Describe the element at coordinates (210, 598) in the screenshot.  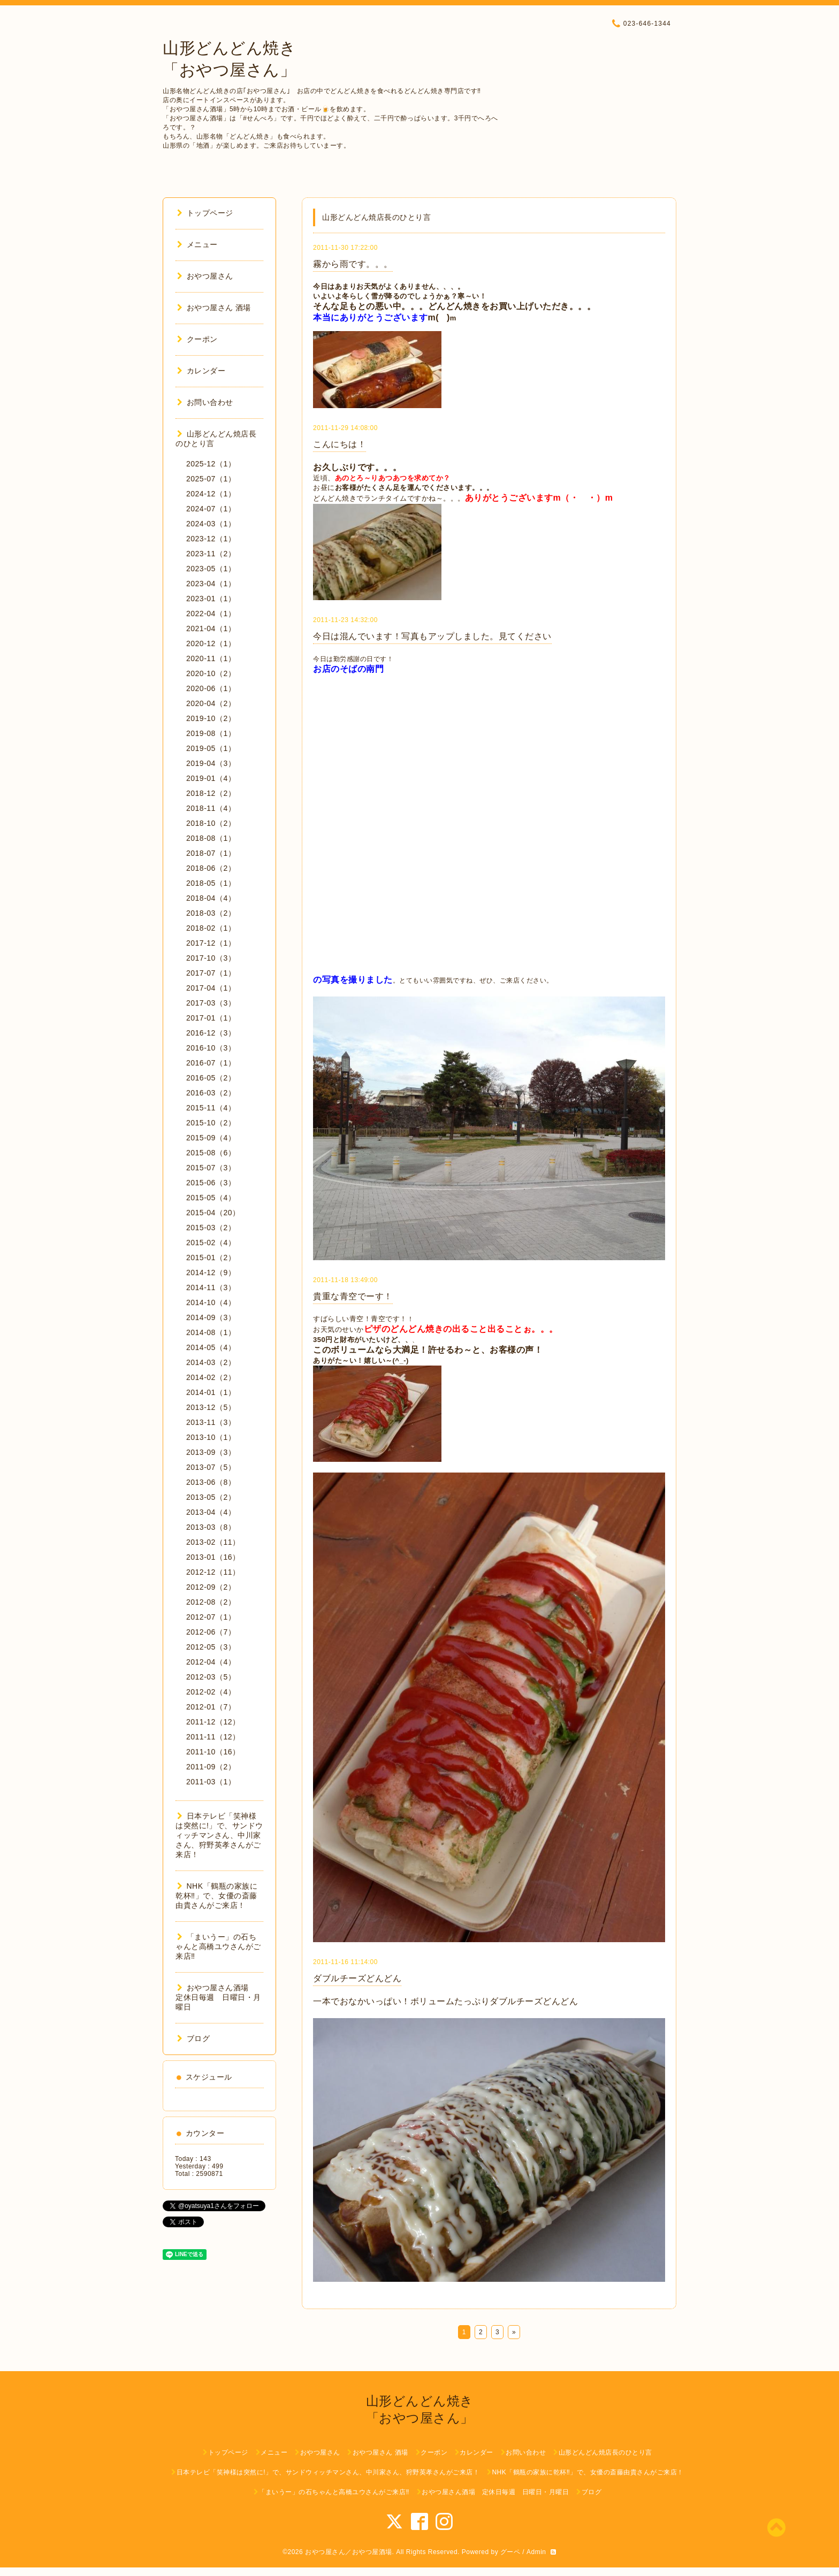
I see `2023-01（1）` at that location.